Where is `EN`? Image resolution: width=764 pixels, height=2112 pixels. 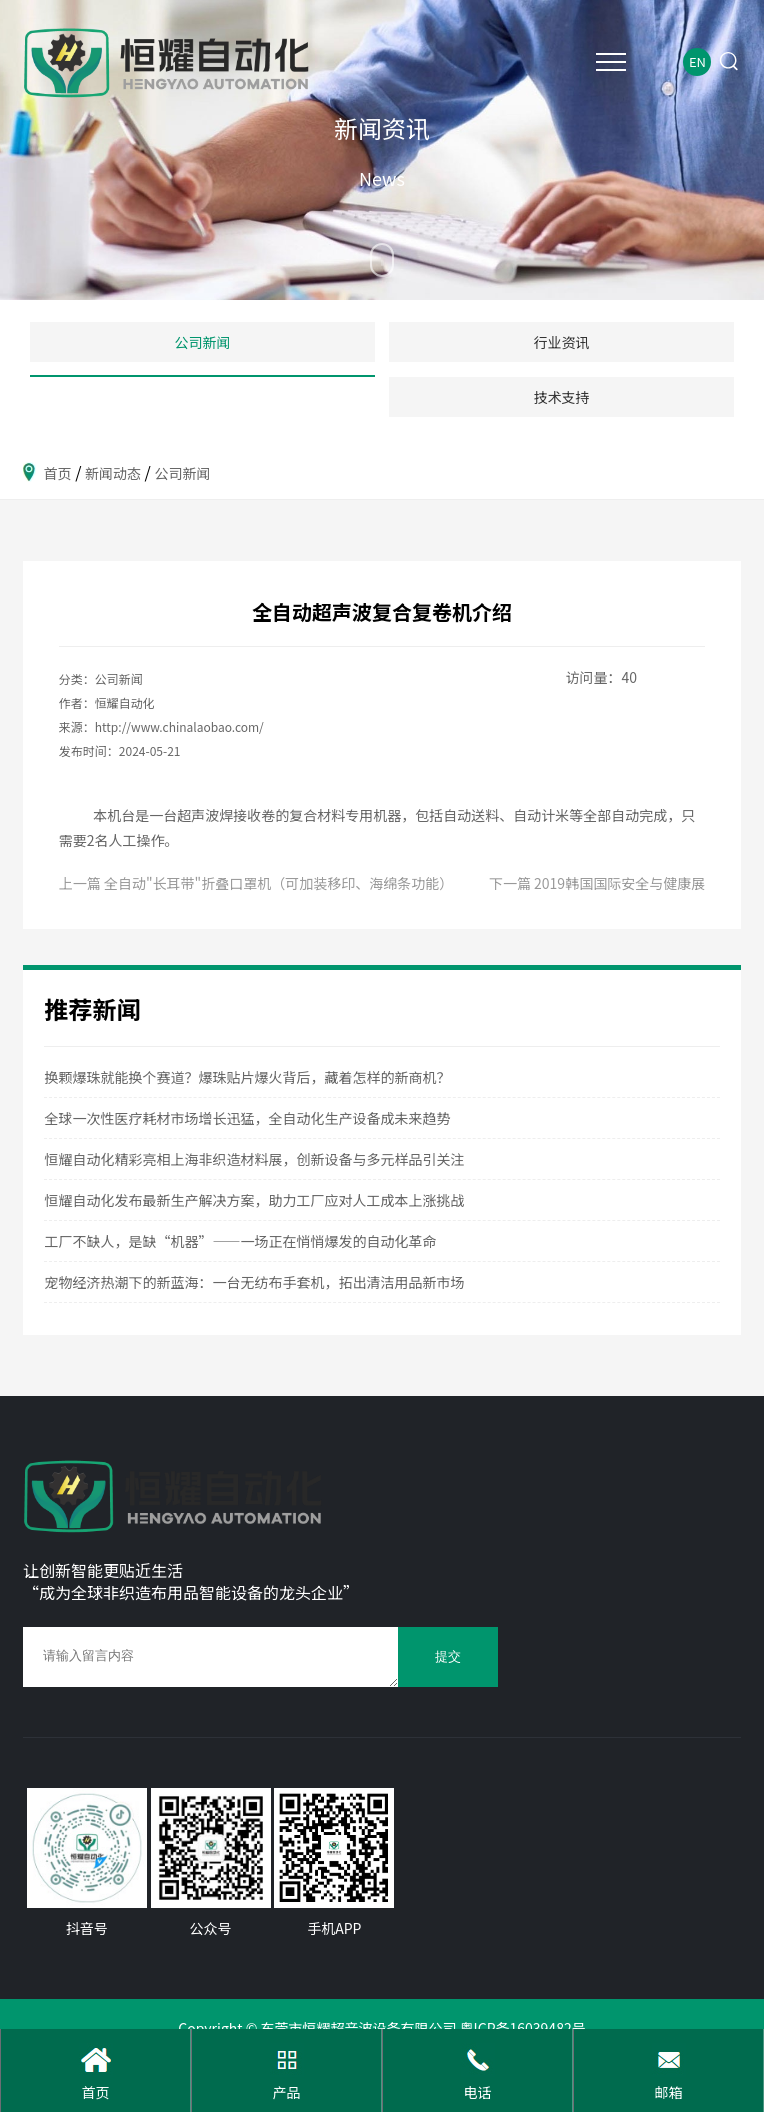 EN is located at coordinates (697, 61).